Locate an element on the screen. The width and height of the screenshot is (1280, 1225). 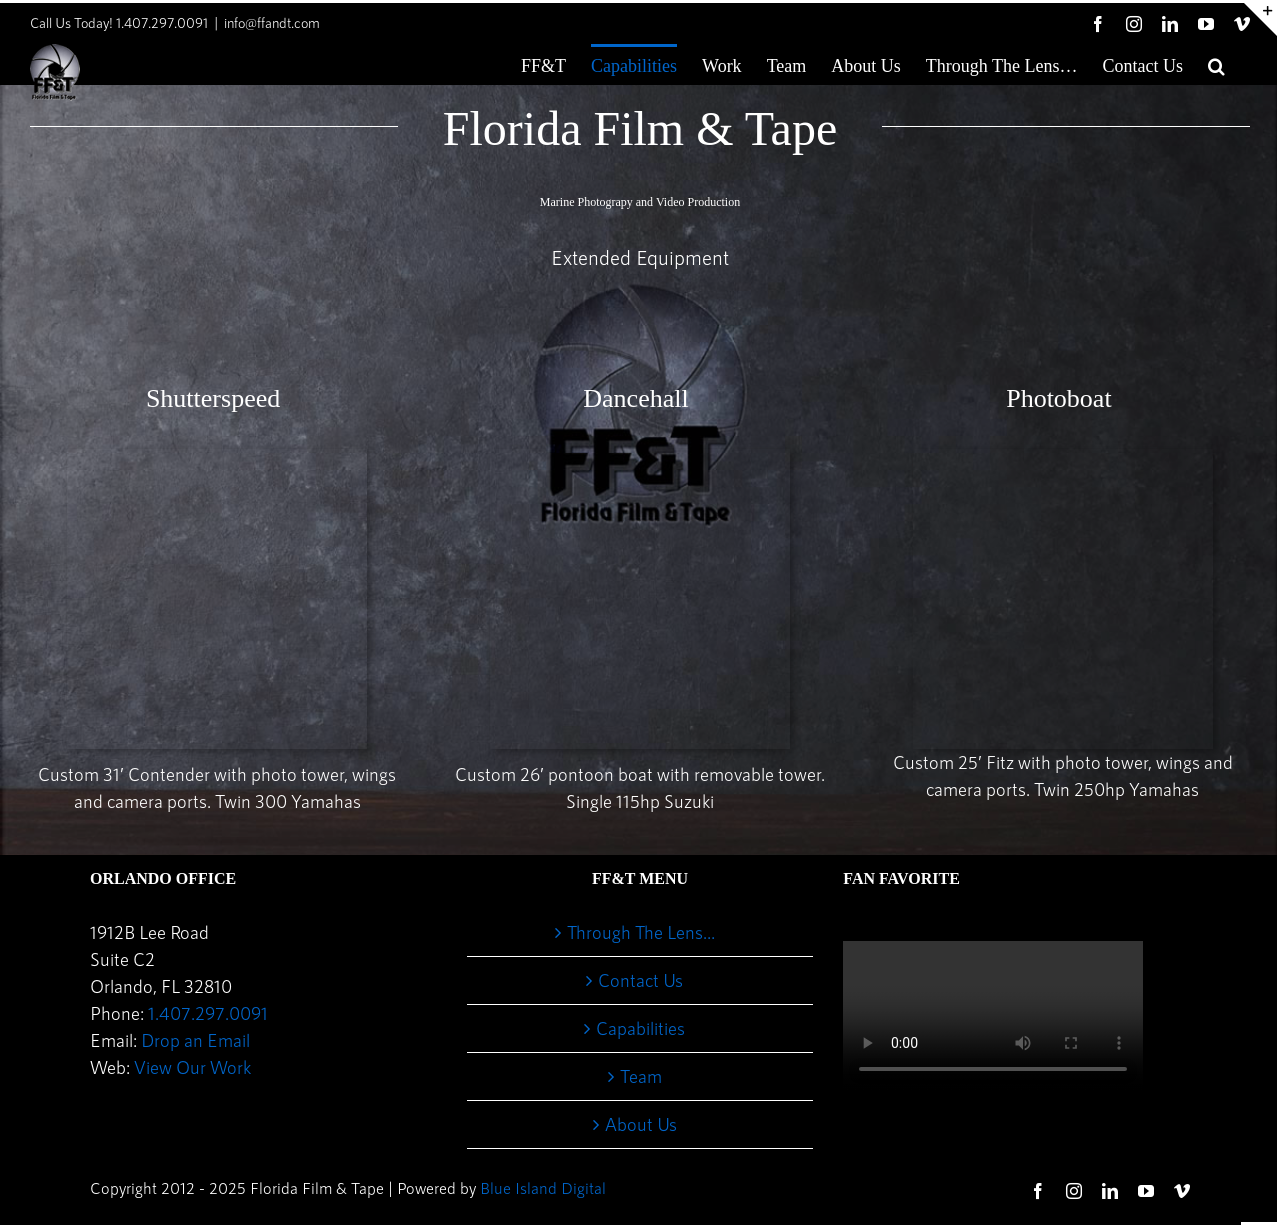
About Us is located at coordinates (641, 1124).